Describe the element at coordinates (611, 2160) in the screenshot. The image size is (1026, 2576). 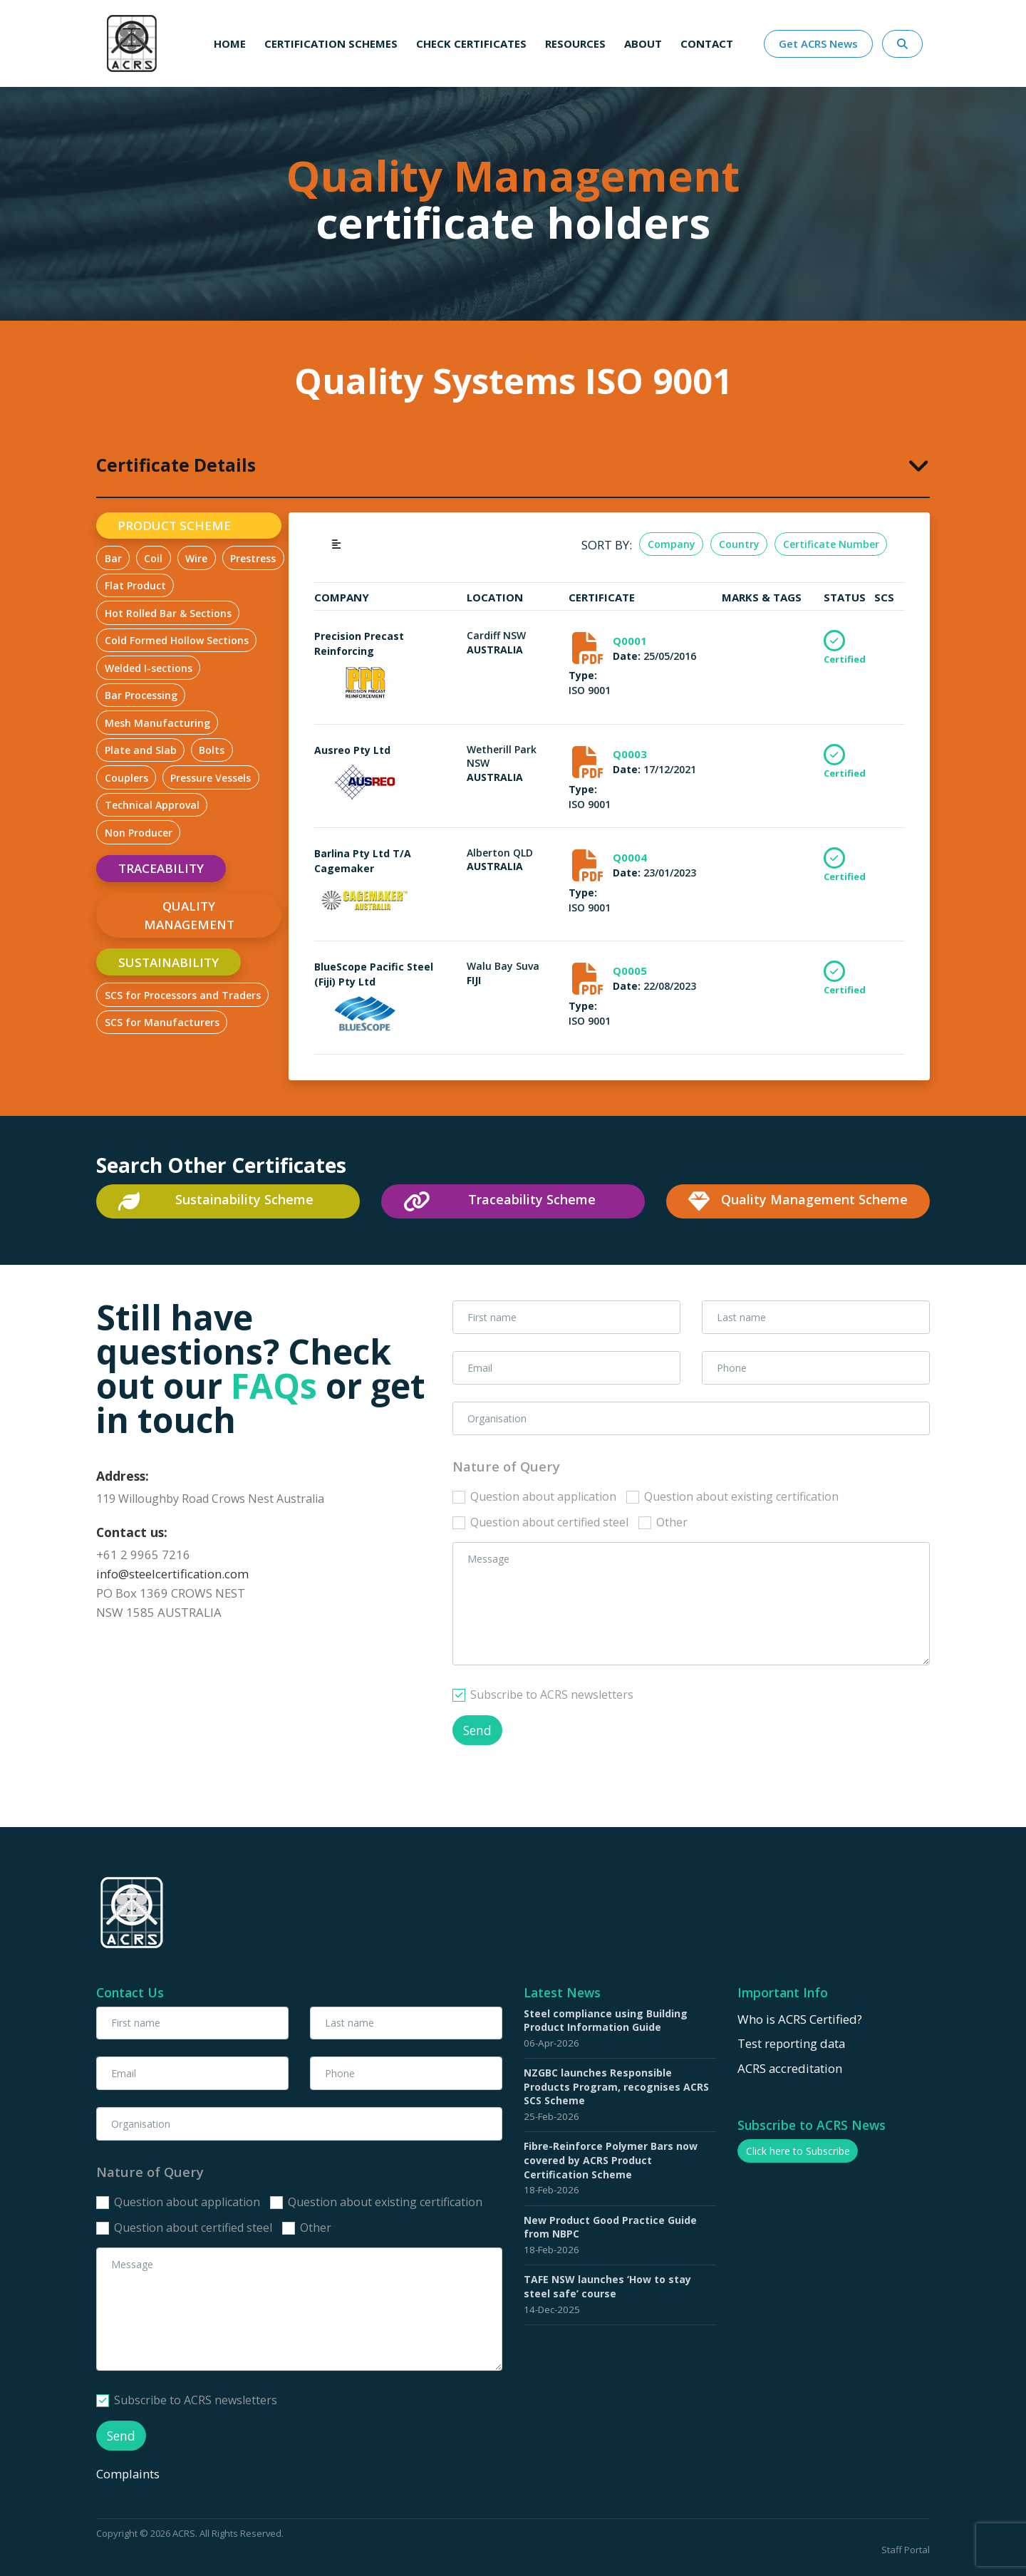
I see `Fibre-Reinforce Polymer Bars now covered by ACRS Product Certification Scheme` at that location.